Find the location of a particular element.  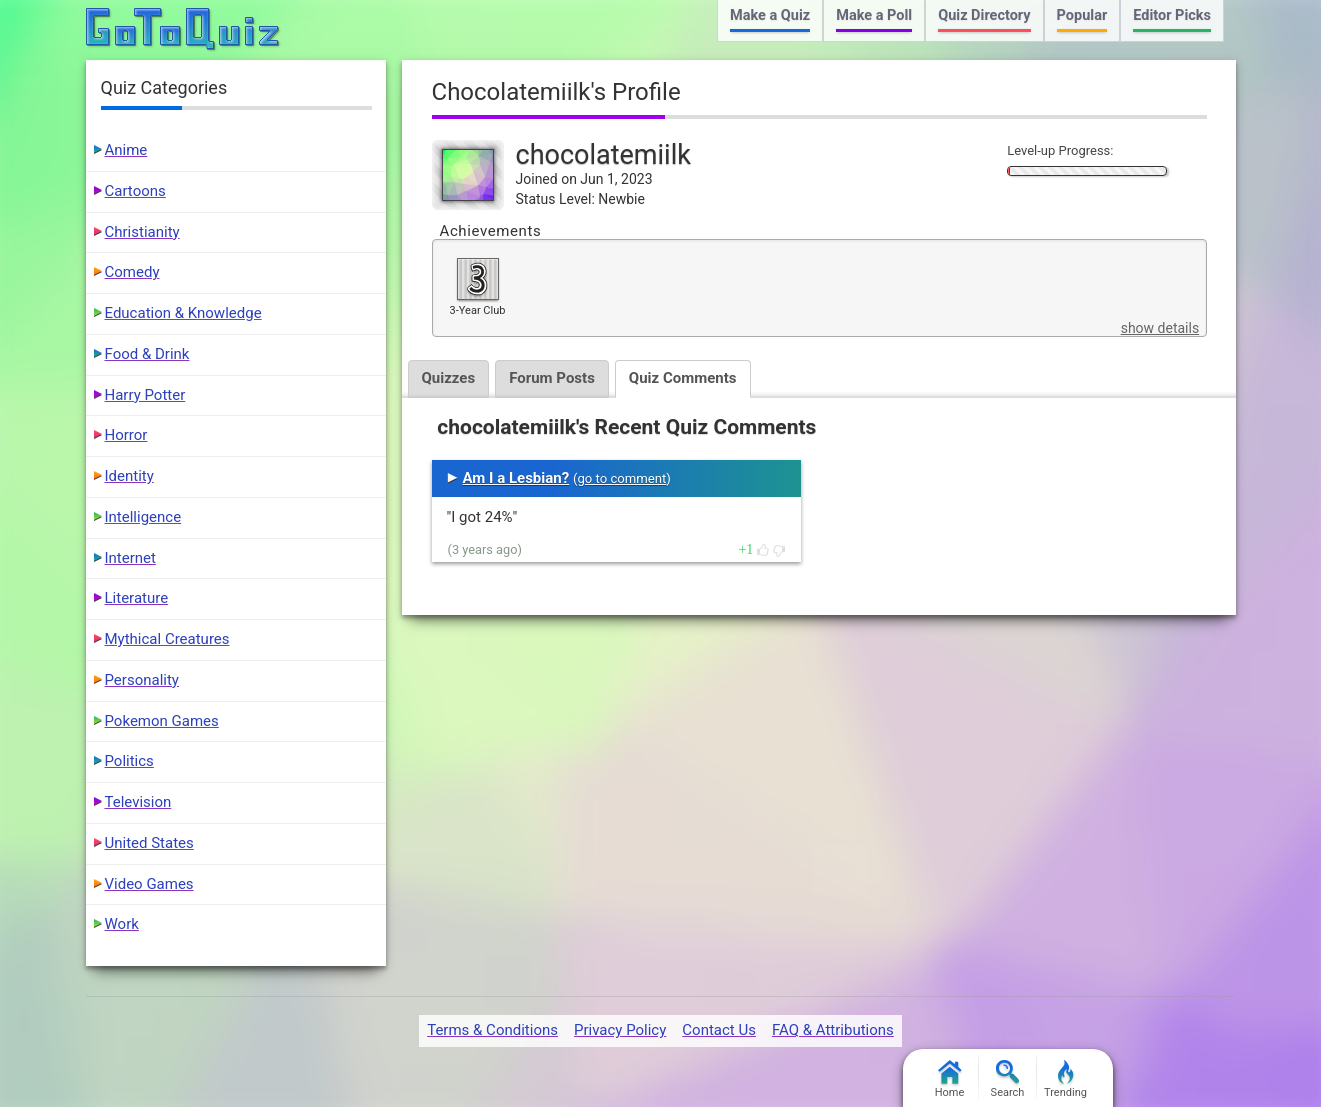

Internet is located at coordinates (130, 558).